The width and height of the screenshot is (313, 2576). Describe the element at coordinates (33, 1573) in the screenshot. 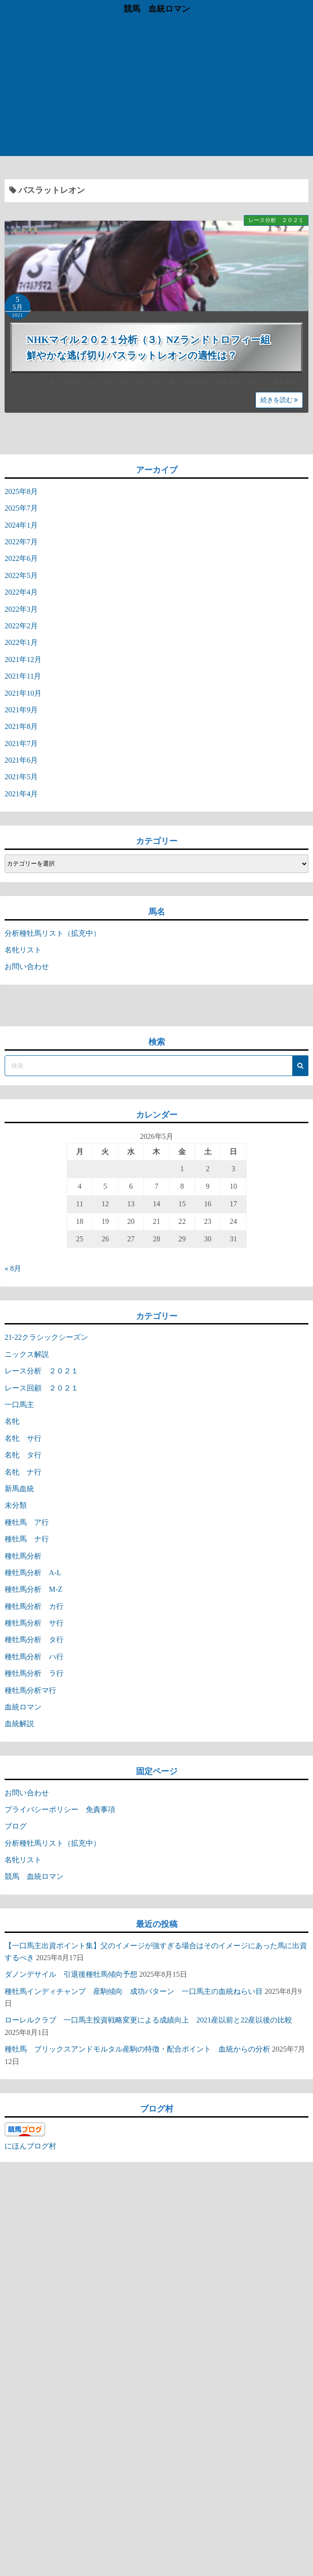

I see `種牡馬分析 A-L` at that location.